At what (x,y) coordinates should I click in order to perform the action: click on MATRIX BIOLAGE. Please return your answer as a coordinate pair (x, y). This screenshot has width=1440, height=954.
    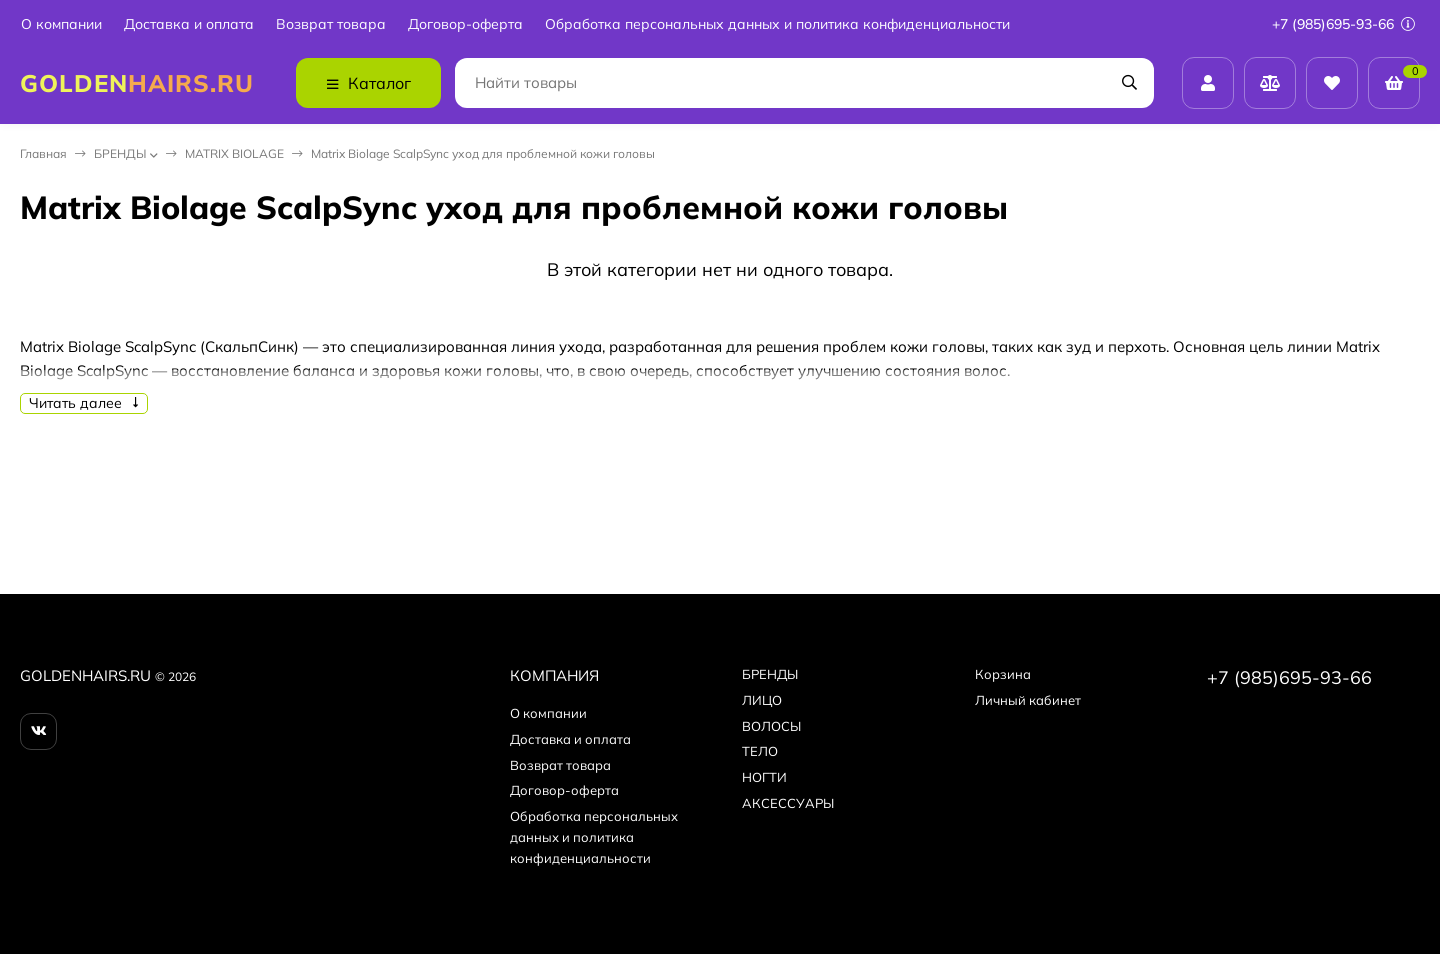
    Looking at the image, I should click on (234, 153).